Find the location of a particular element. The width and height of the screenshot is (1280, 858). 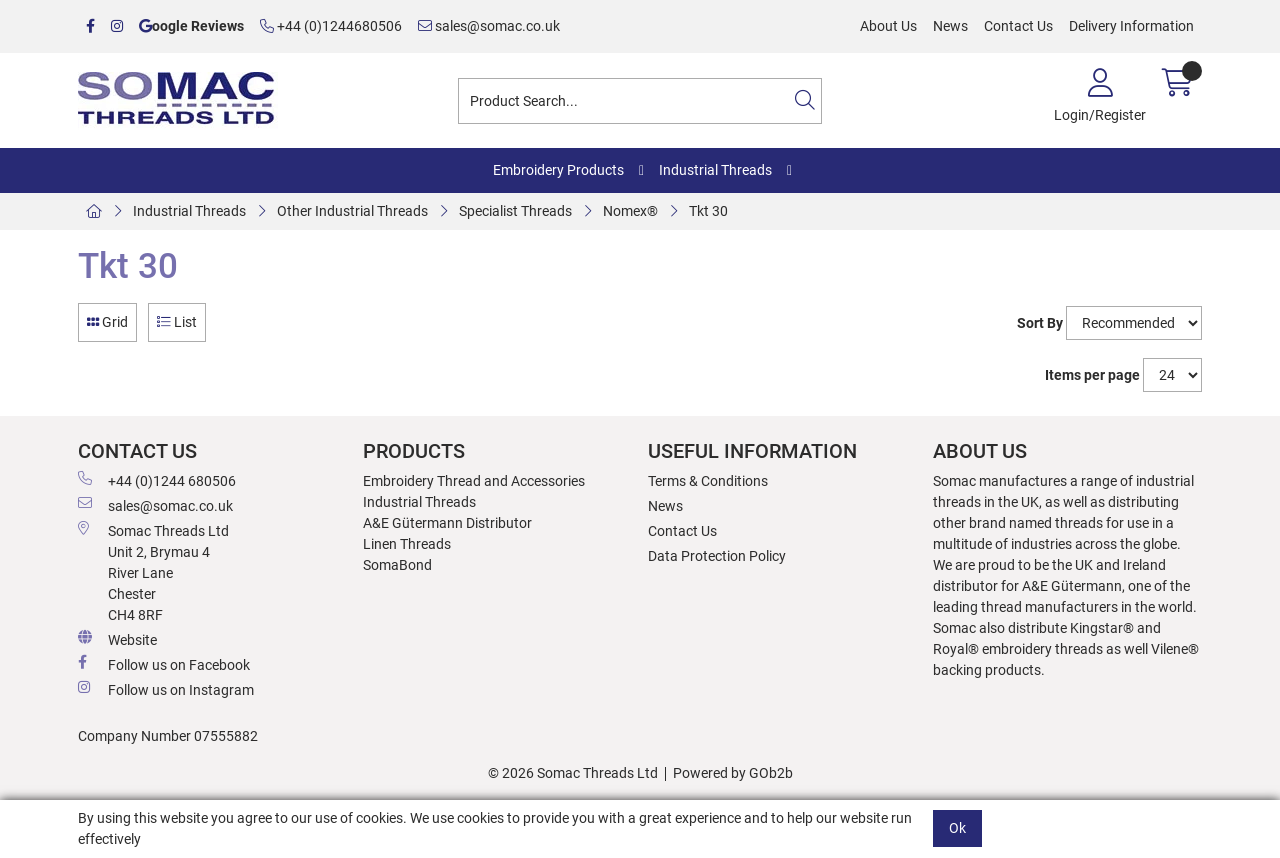

Sort By is located at coordinates (1040, 323).